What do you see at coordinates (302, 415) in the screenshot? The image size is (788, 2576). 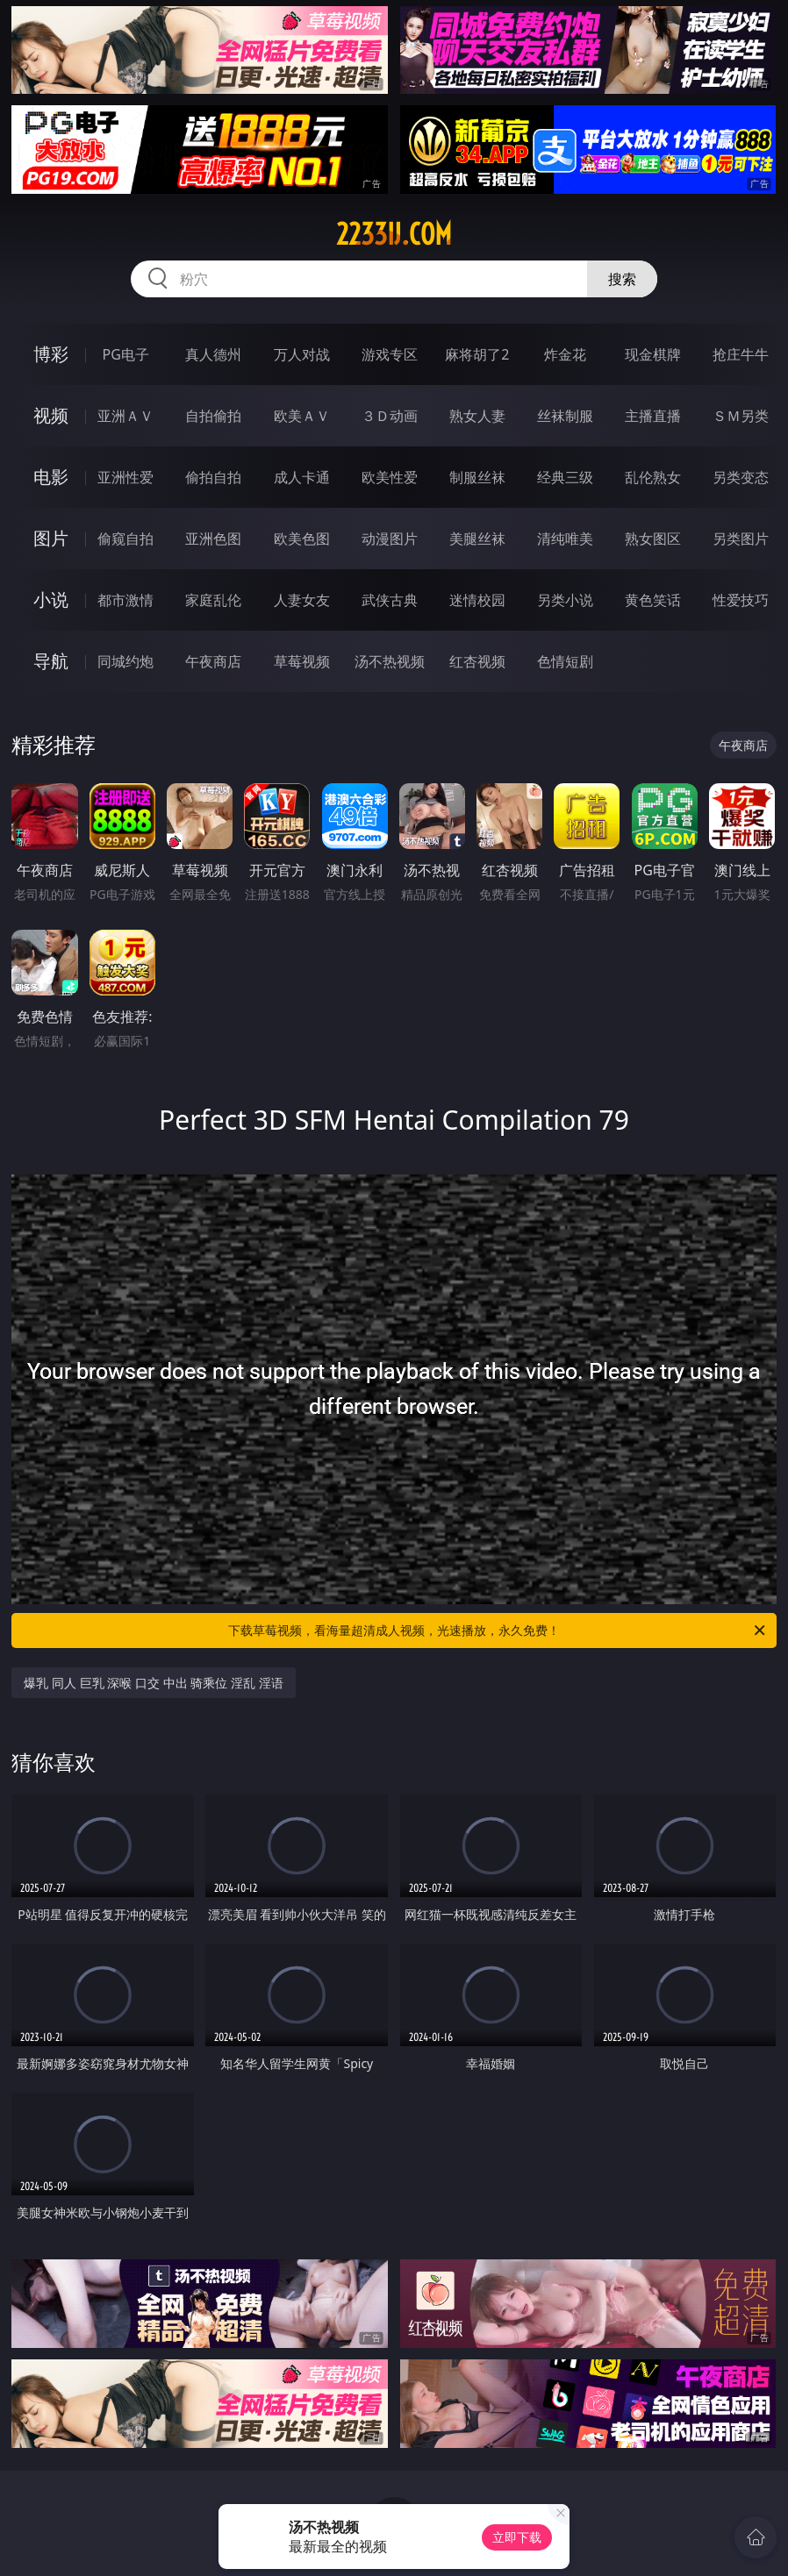 I see `欧美ＡＶ` at bounding box center [302, 415].